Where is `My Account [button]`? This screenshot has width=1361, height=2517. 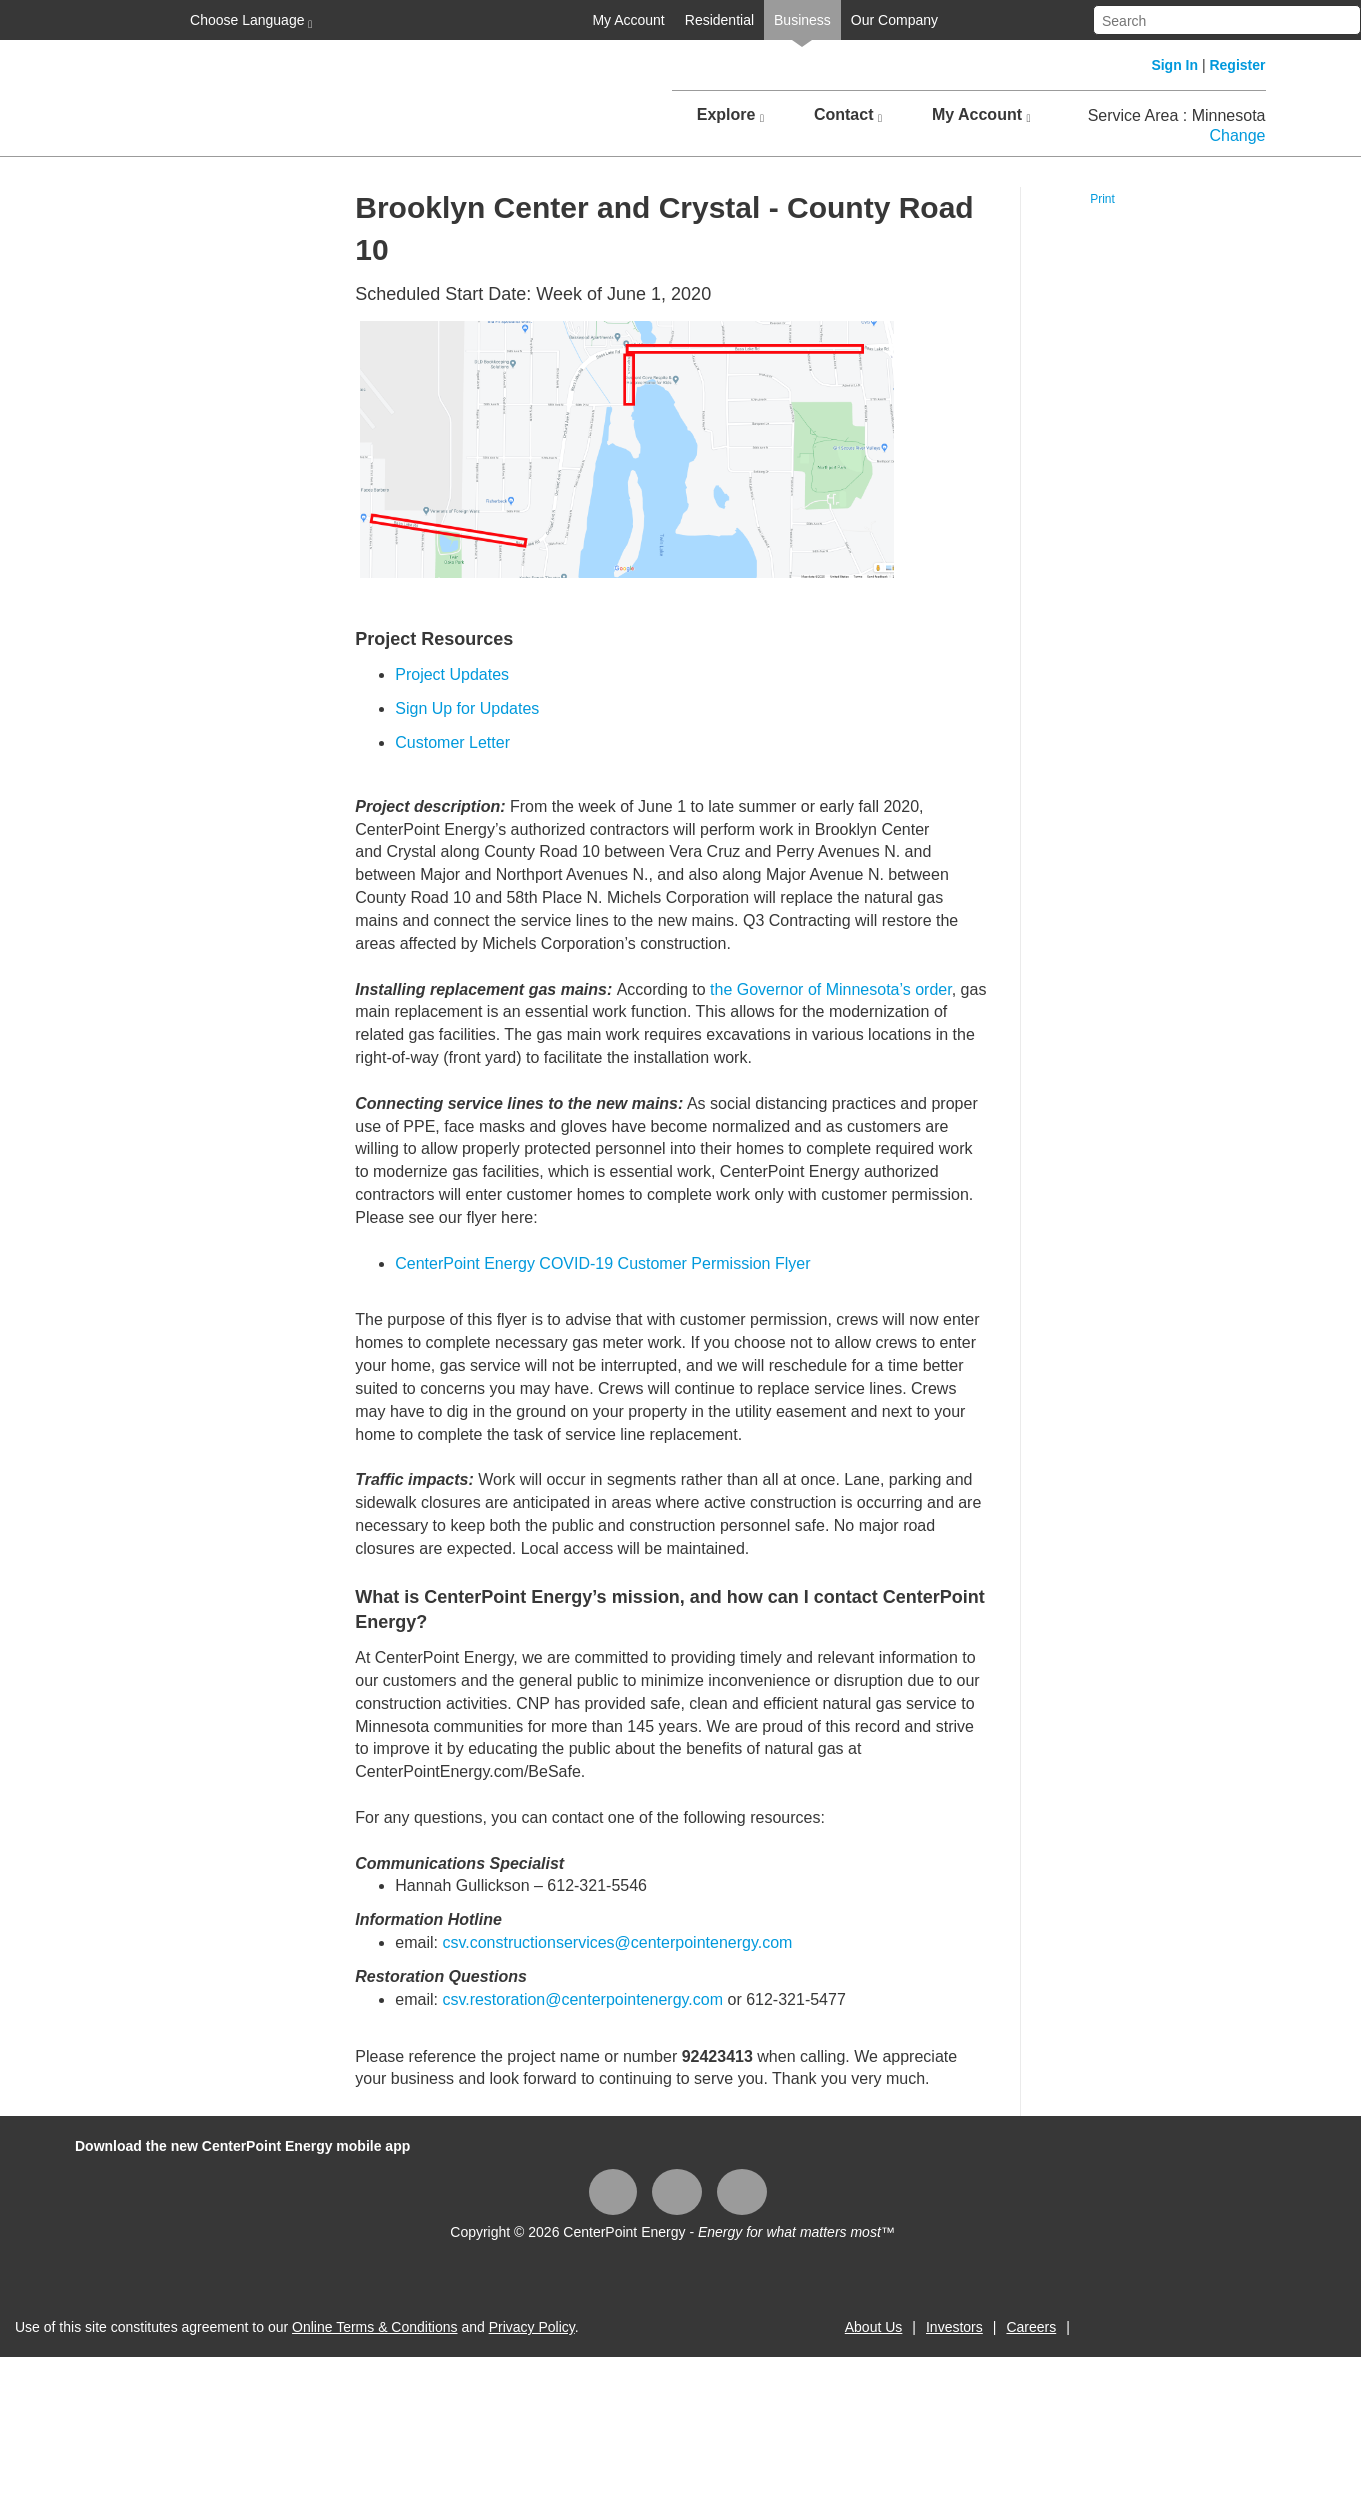 My Account [button] is located at coordinates (981, 115).